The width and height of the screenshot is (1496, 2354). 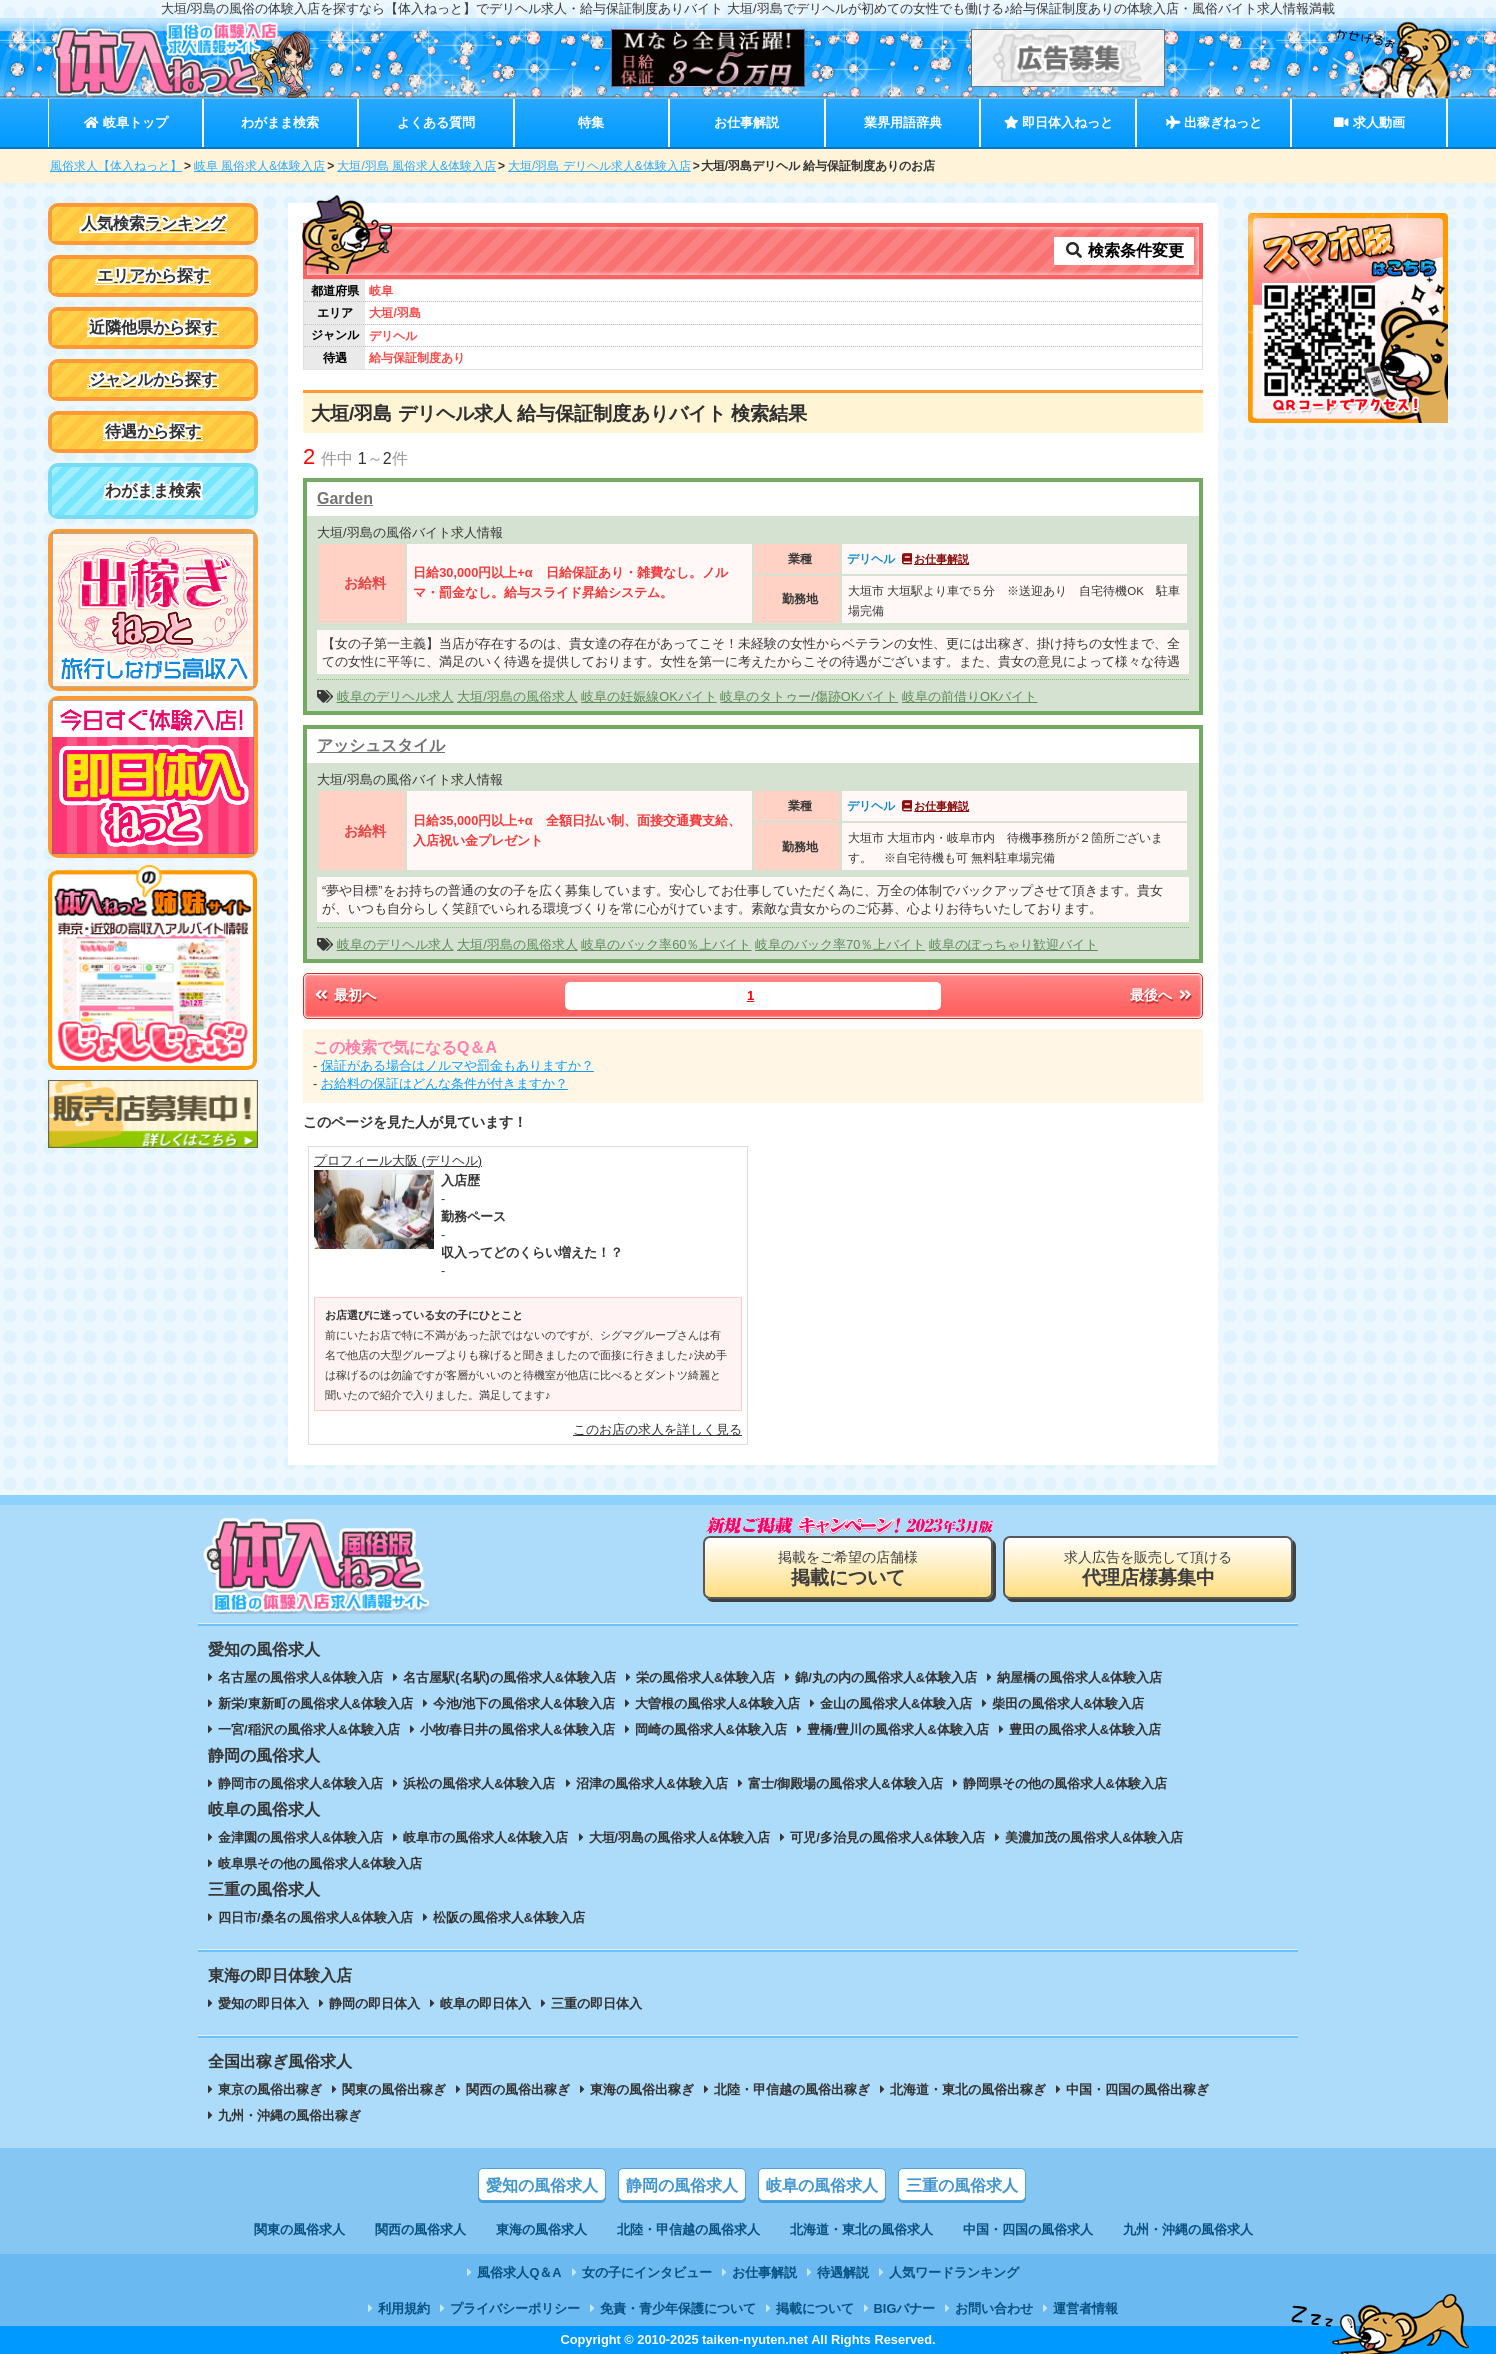 What do you see at coordinates (717, 1703) in the screenshot?
I see `大曽根の風俗求人&体験入店` at bounding box center [717, 1703].